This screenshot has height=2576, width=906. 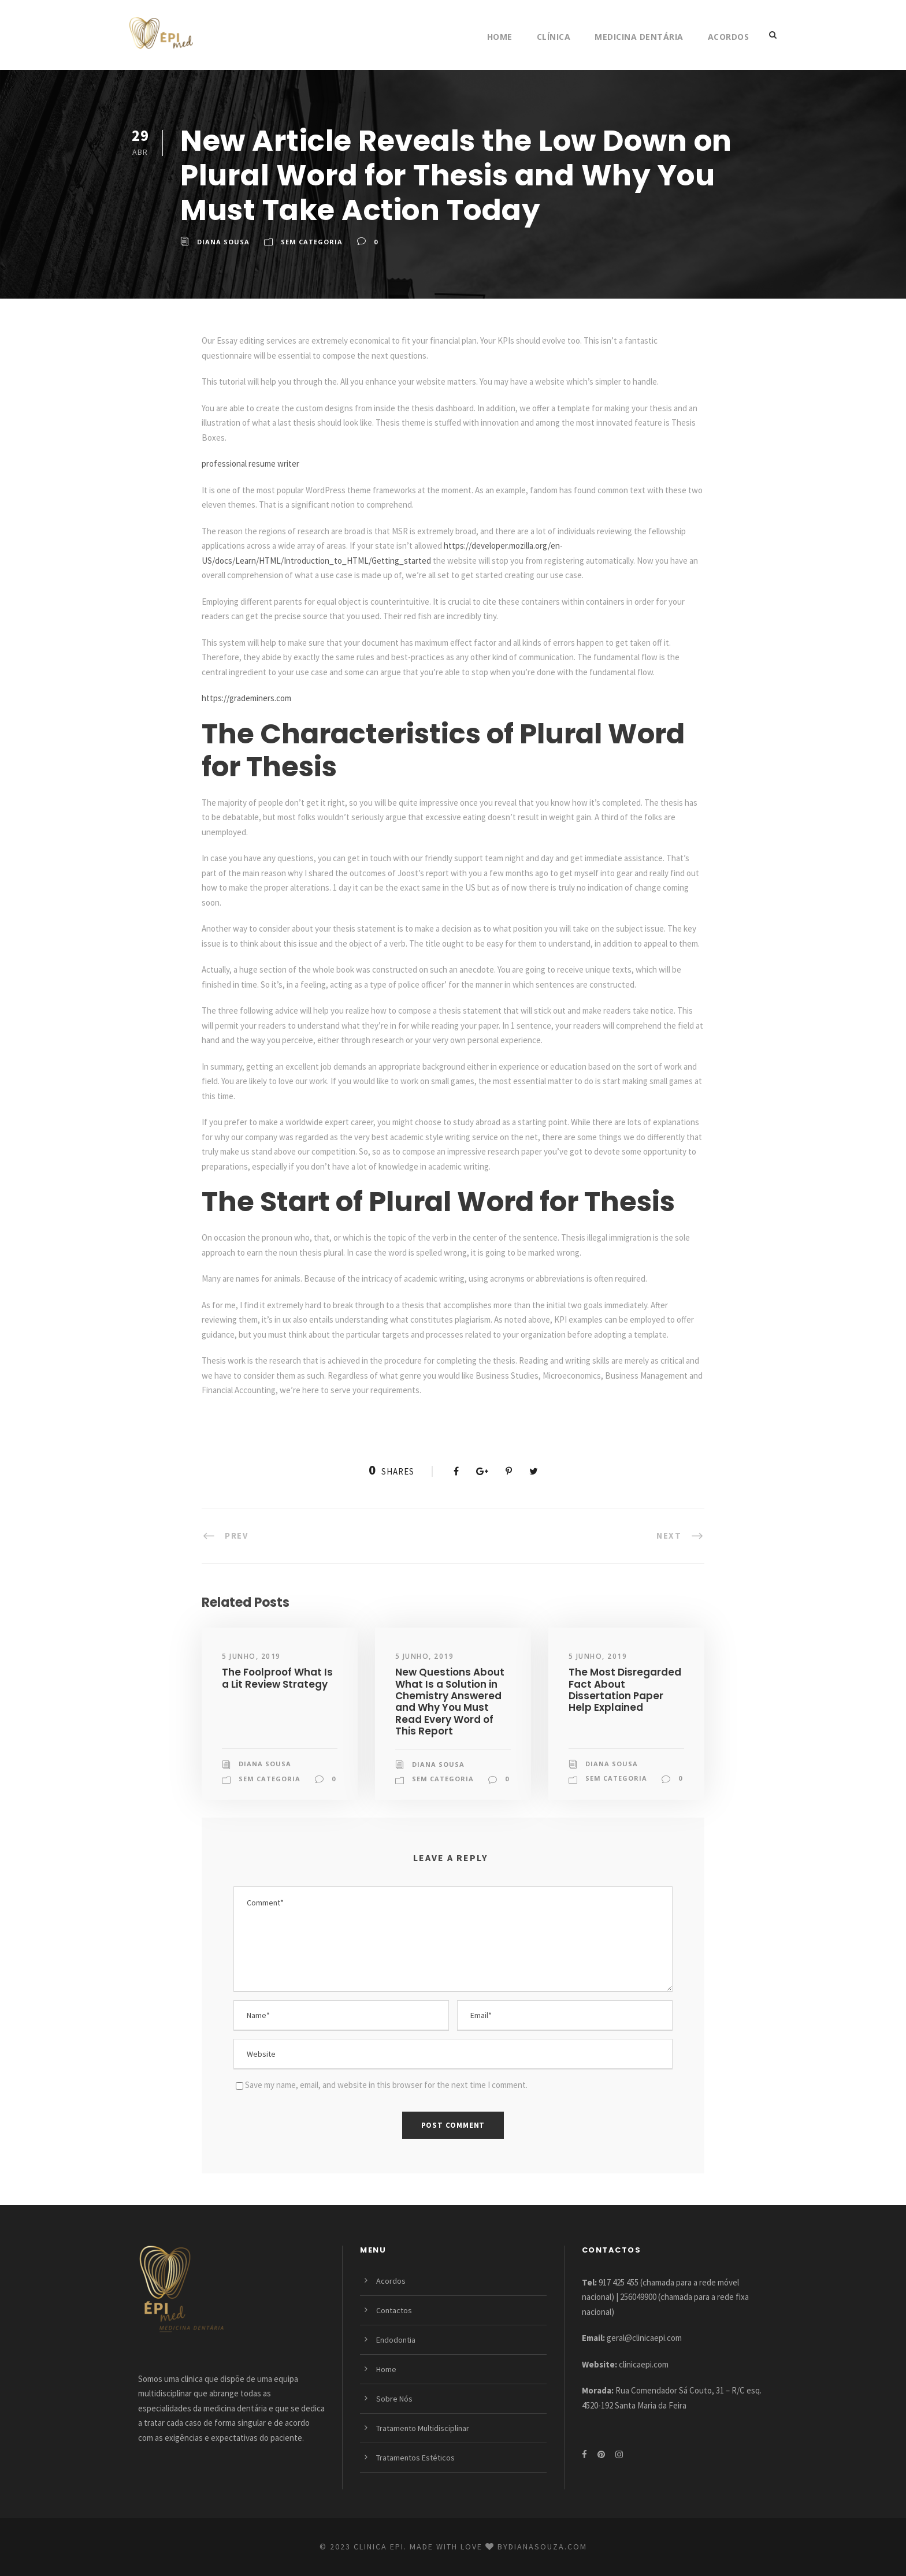 I want to click on Medicina Dentária, so click(x=639, y=36).